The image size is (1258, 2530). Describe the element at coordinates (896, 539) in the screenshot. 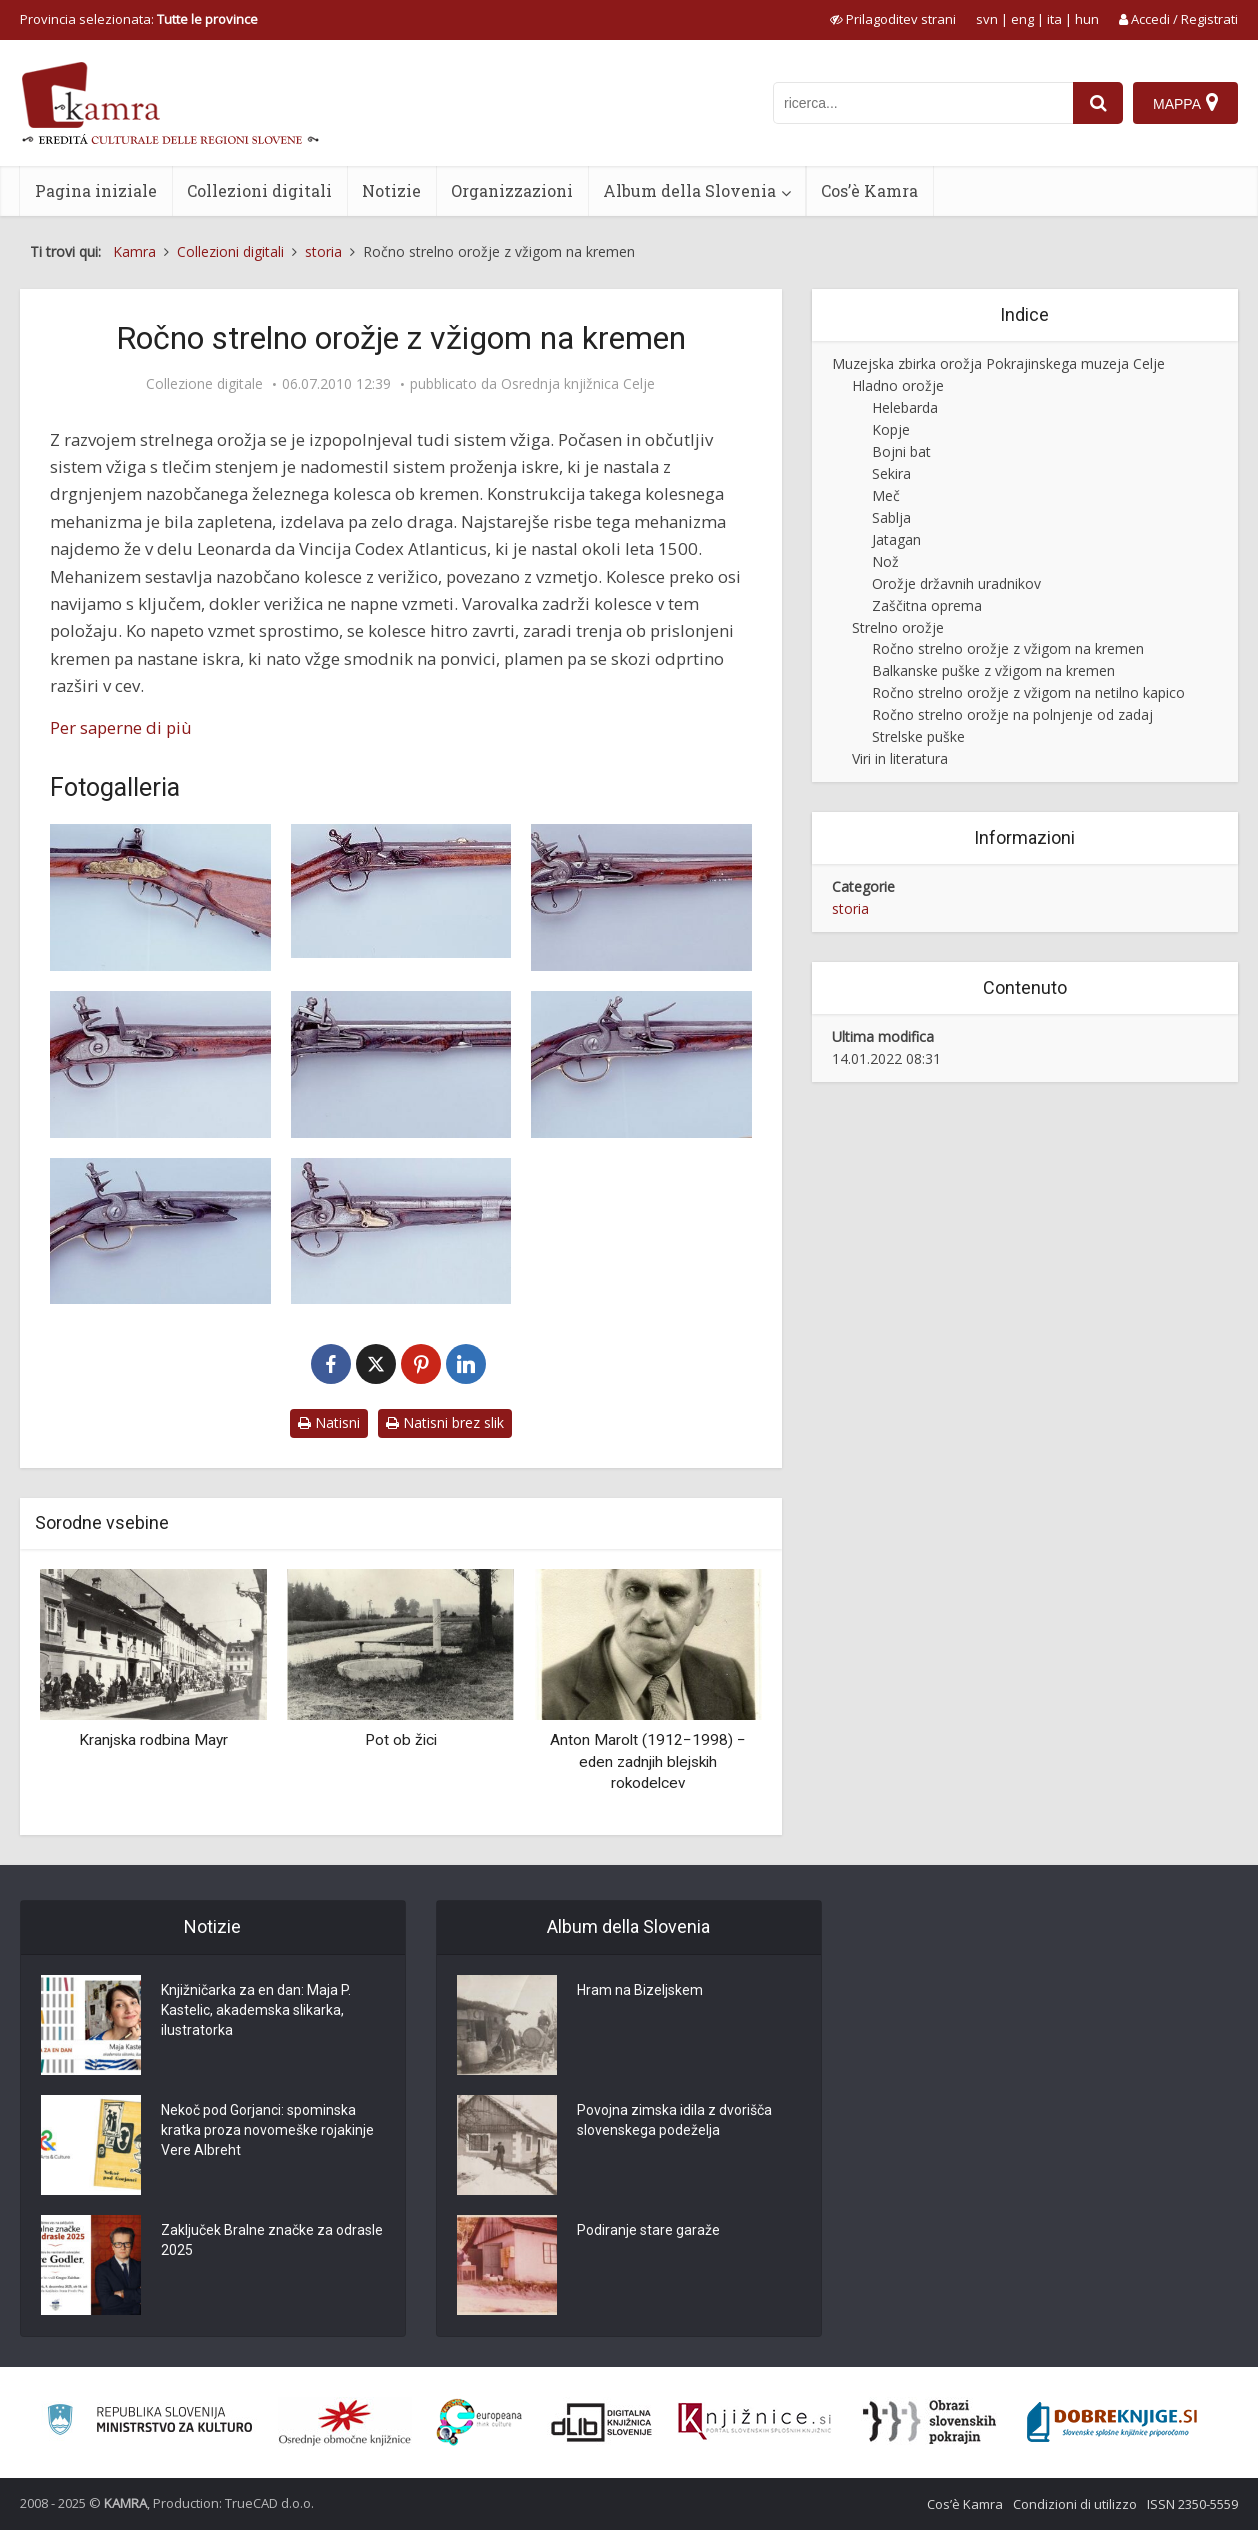

I see `Jatagan` at that location.